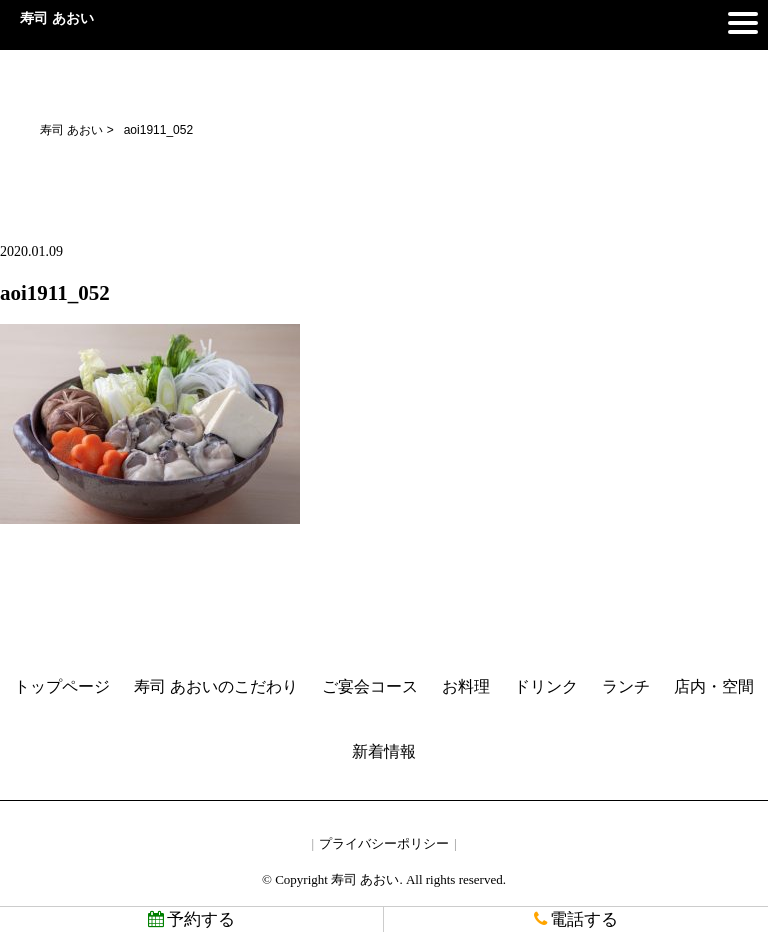 The image size is (768, 932). I want to click on お料理, so click(466, 686).